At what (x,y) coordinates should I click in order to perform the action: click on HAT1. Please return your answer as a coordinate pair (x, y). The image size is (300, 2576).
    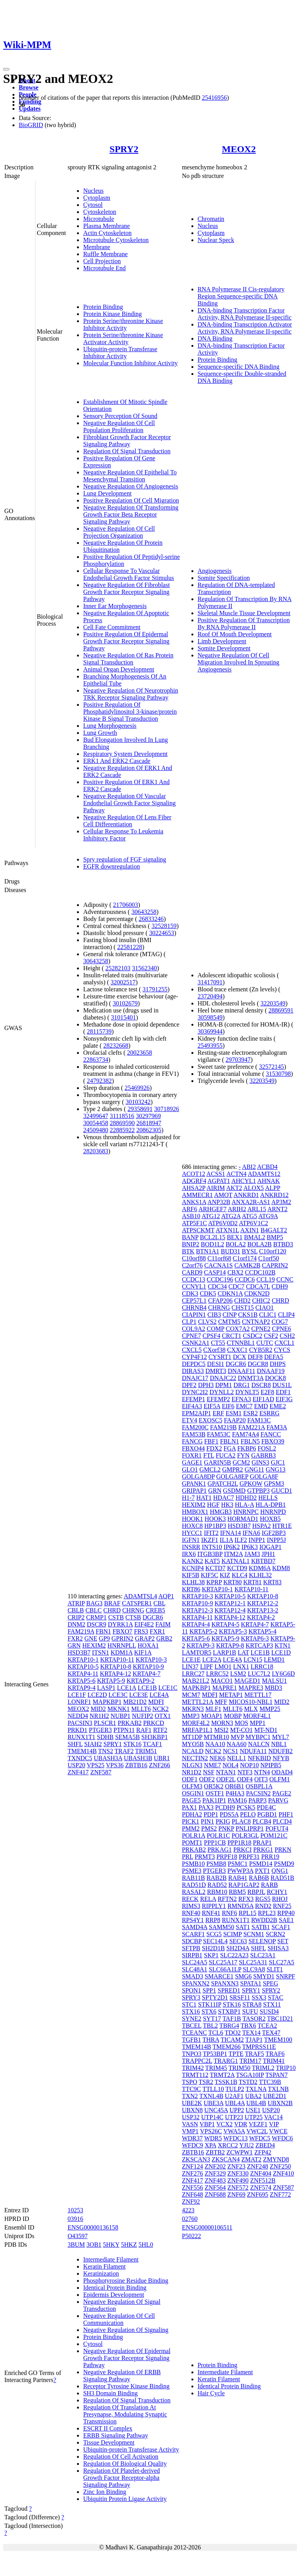
    Looking at the image, I should click on (204, 1497).